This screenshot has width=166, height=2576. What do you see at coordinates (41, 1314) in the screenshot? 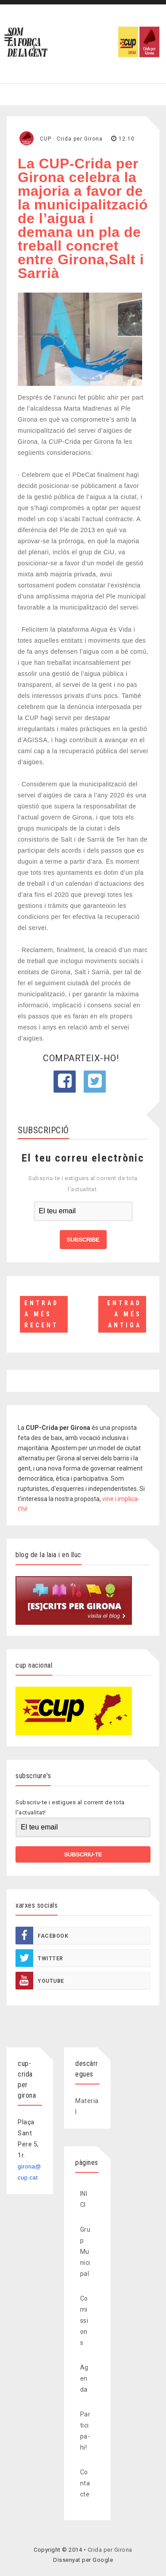
I see `Entrada més recent` at bounding box center [41, 1314].